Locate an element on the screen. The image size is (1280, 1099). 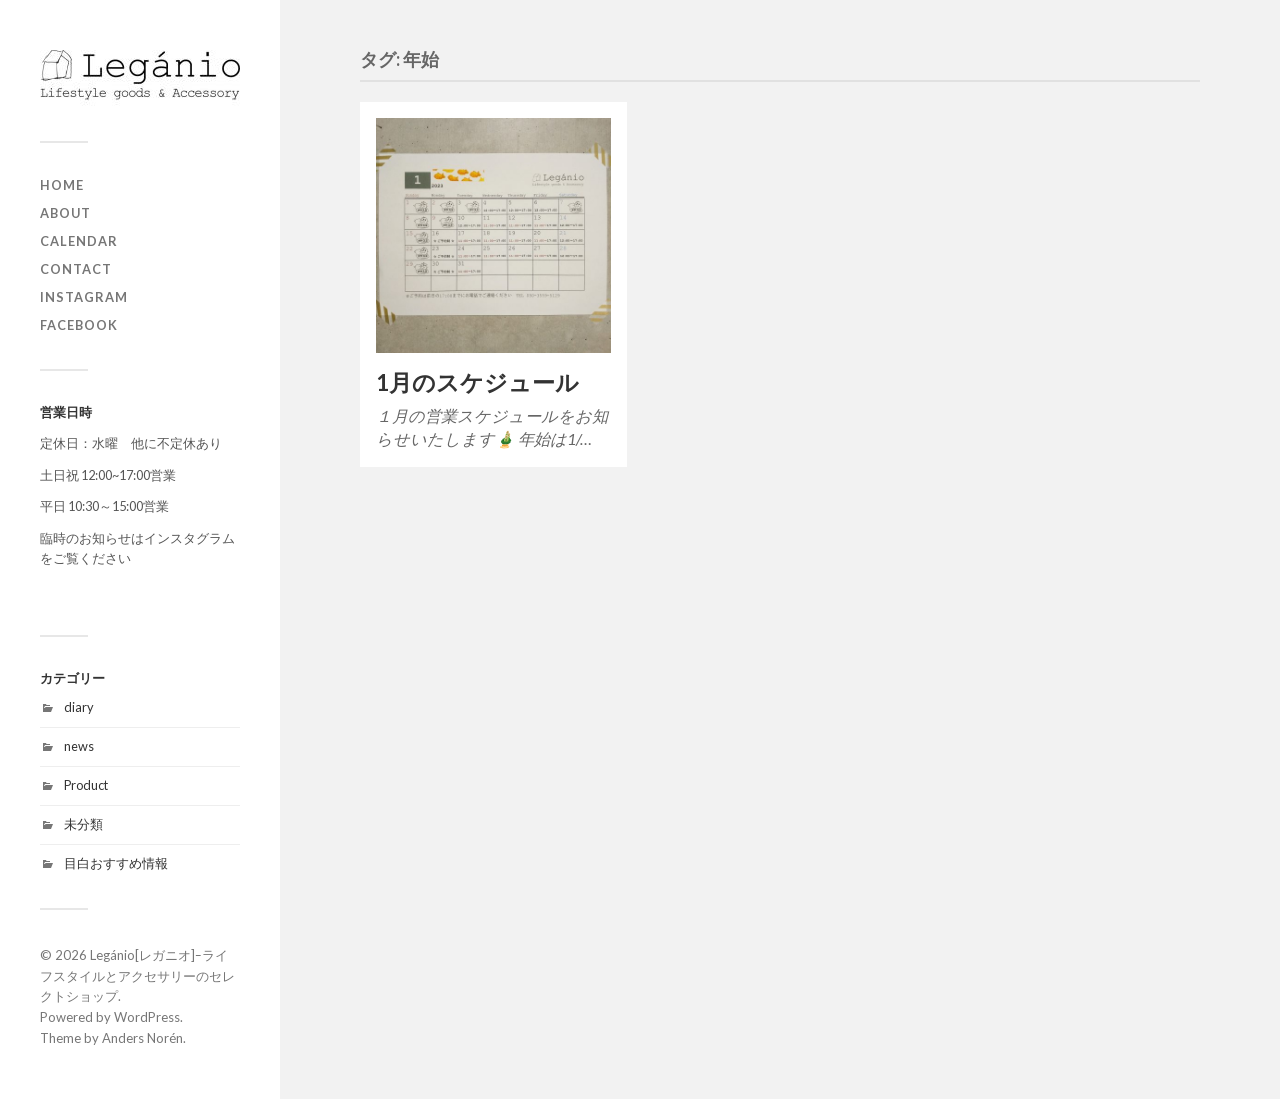
Legánio[レガニオ]ｰライフスタイルとアクセサリーのセレクトショップ is located at coordinates (137, 976).